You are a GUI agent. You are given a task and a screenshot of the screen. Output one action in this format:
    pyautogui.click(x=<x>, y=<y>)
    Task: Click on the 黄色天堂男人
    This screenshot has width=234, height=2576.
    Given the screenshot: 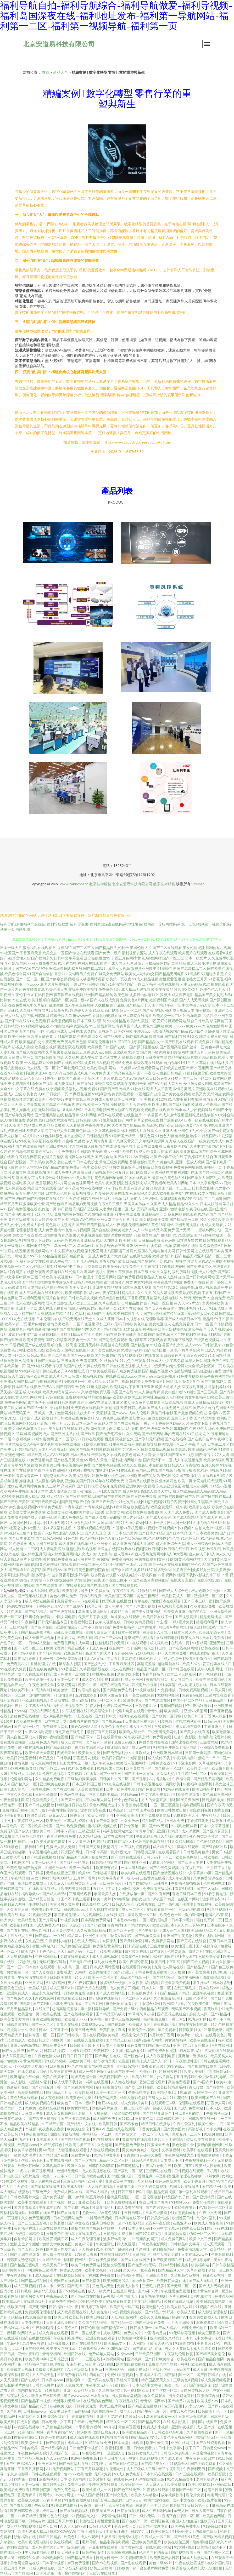 What is the action you would take?
    pyautogui.click(x=110, y=1057)
    